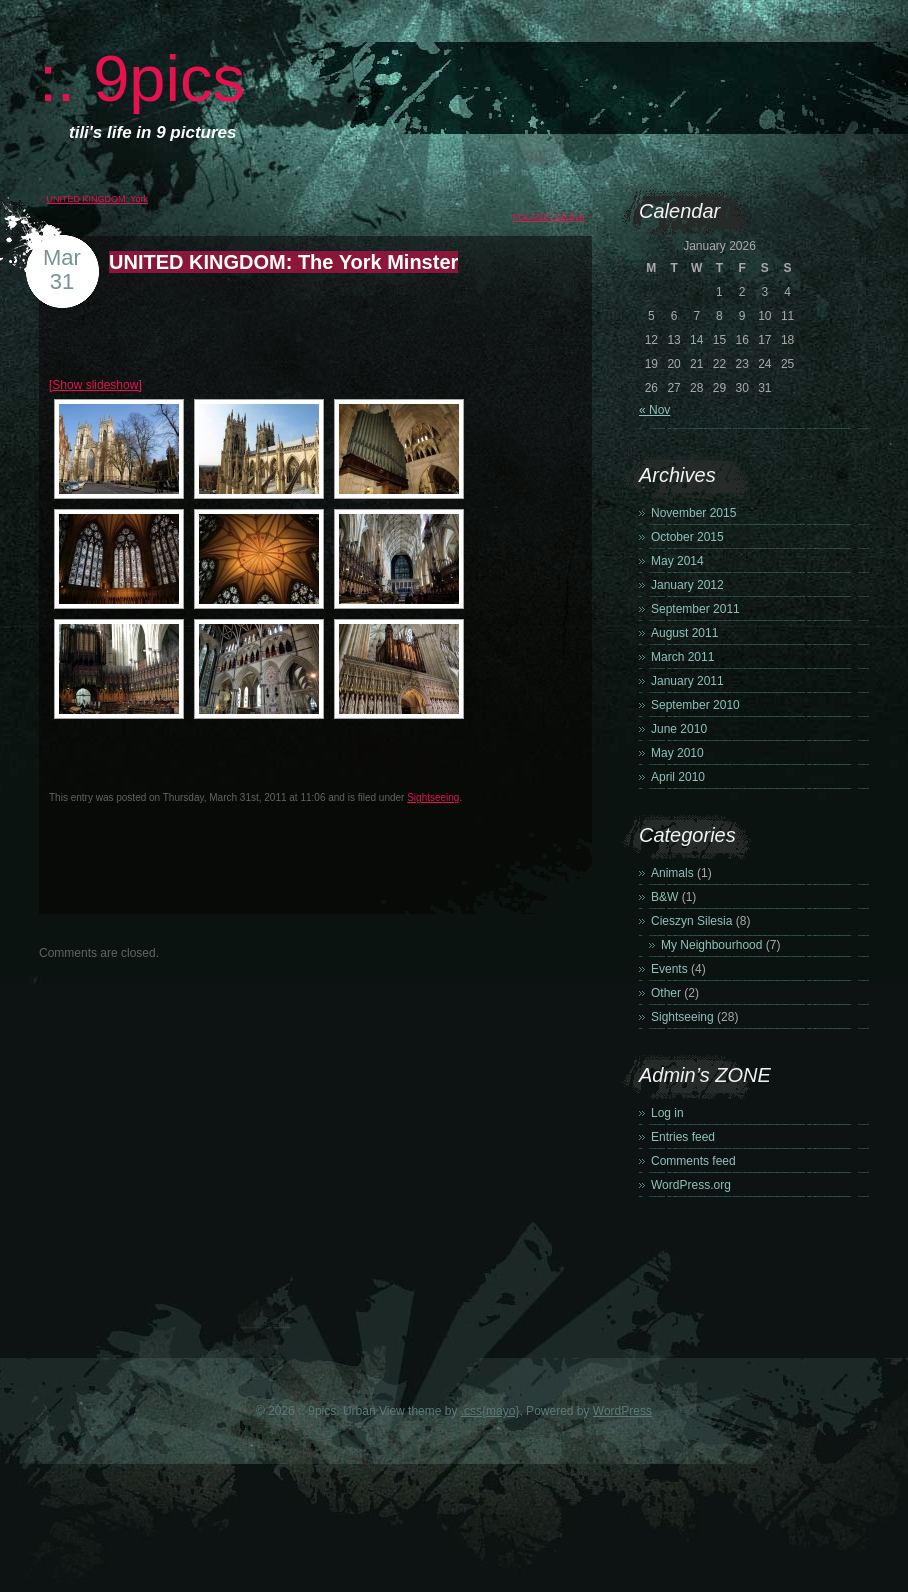  I want to click on September 2010, so click(695, 705).